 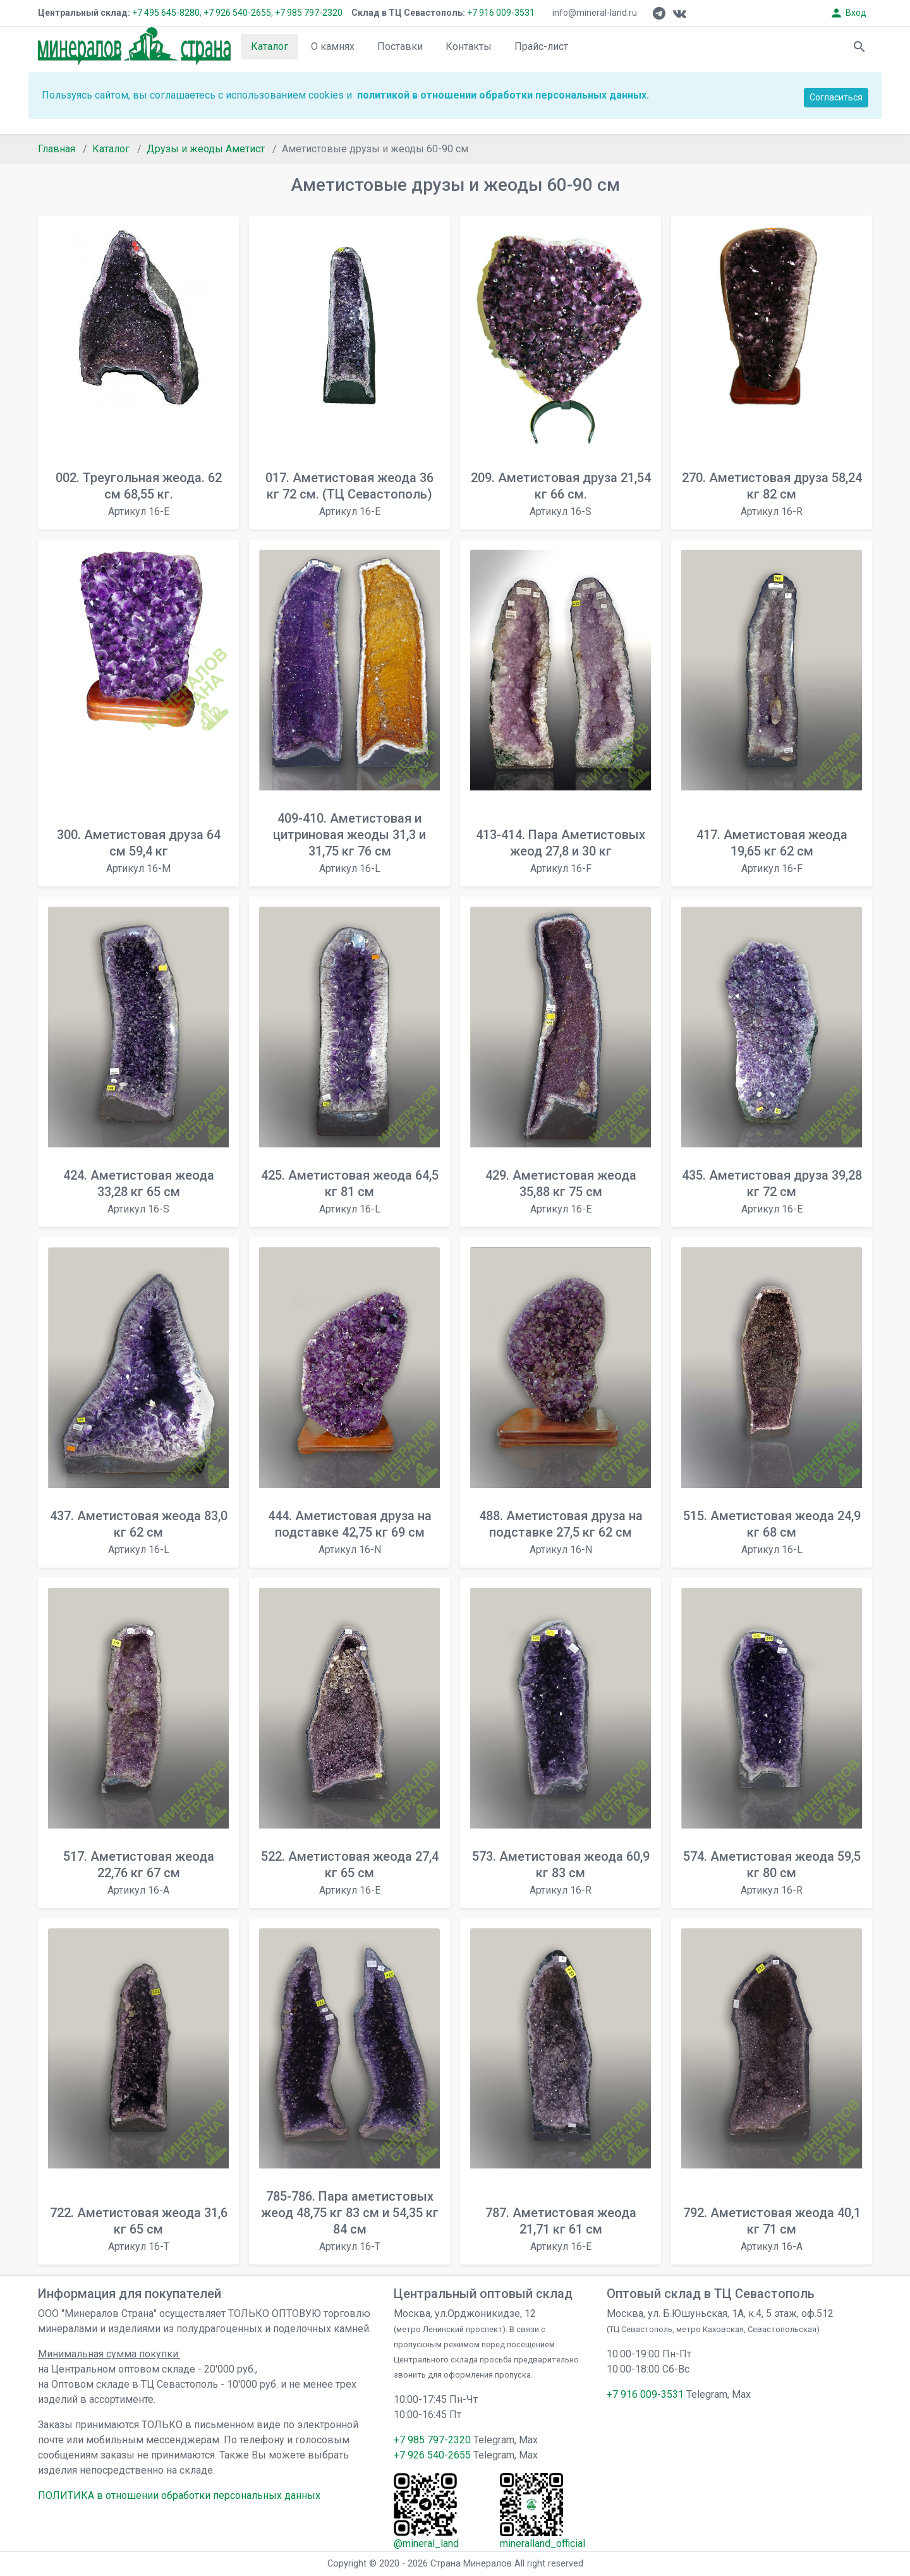 What do you see at coordinates (426, 2543) in the screenshot?
I see `@mineral_land` at bounding box center [426, 2543].